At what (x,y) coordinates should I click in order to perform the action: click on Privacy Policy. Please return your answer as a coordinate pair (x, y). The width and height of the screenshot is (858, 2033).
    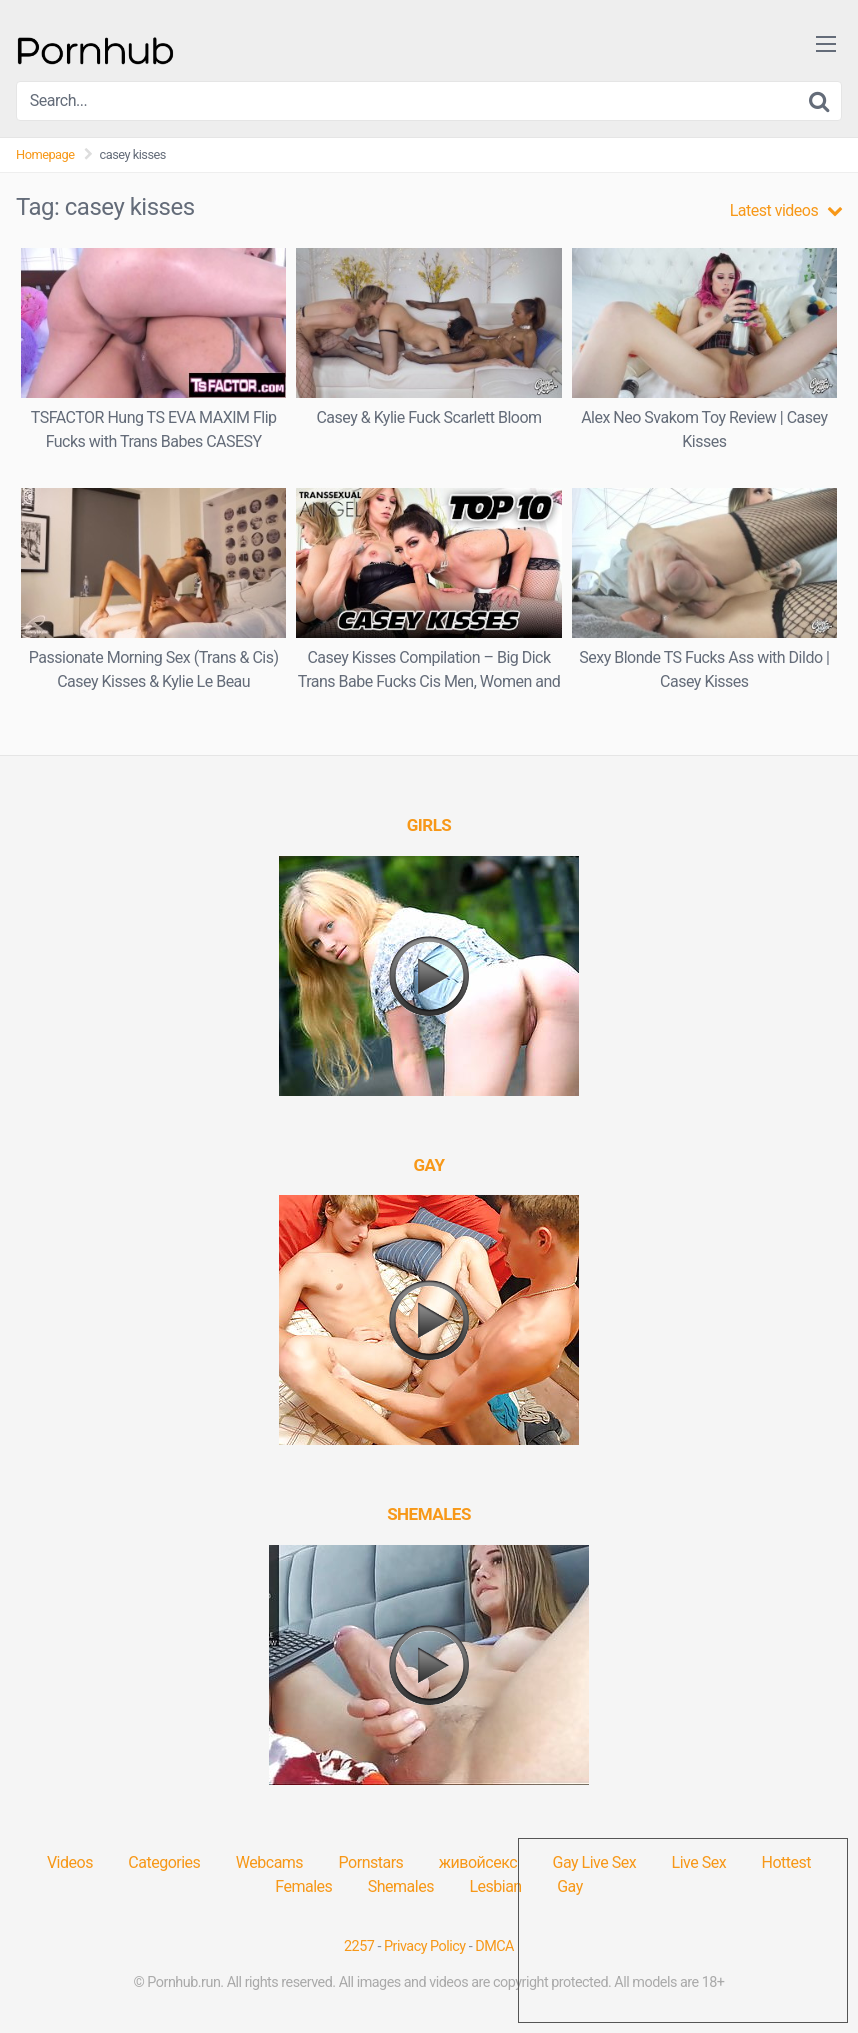
    Looking at the image, I should click on (425, 1946).